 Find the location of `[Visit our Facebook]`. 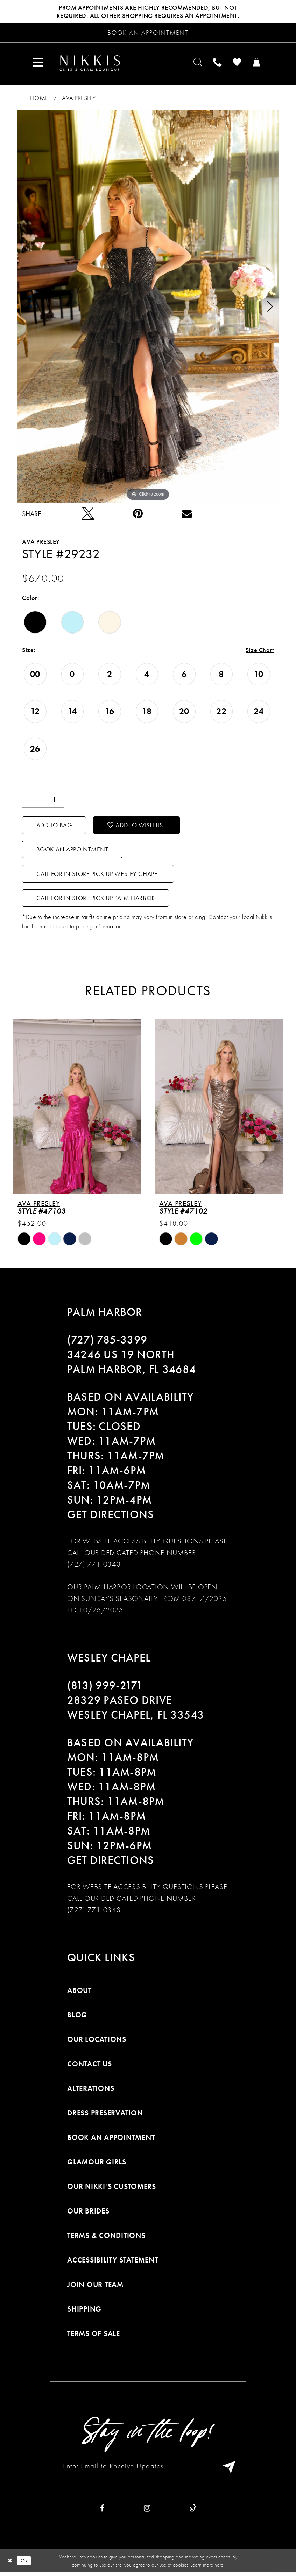

[Visit our Facebook] is located at coordinates (102, 2512).